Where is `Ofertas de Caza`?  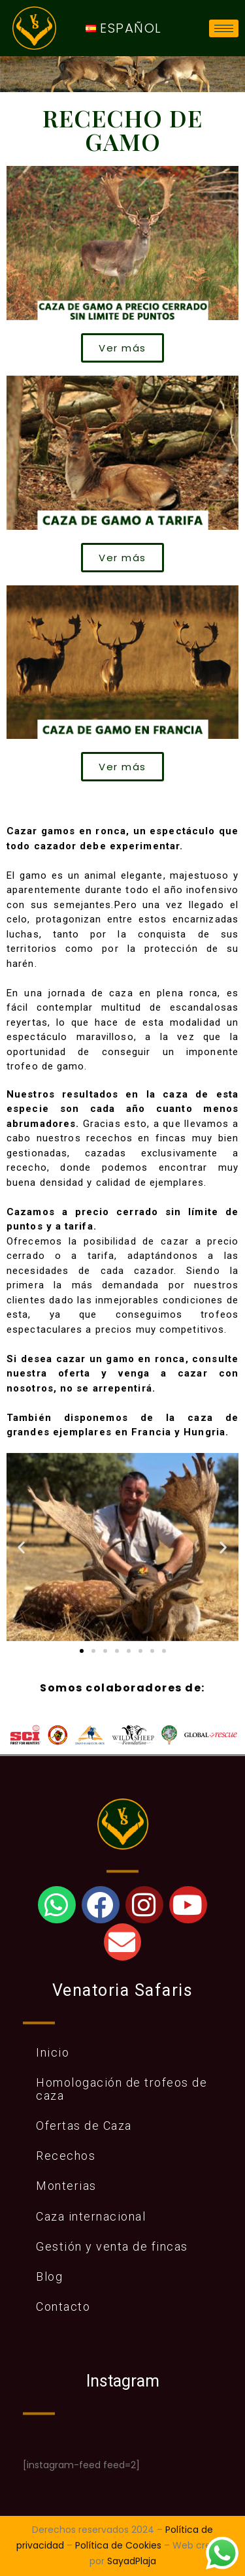
Ofertas de Caza is located at coordinates (84, 2125).